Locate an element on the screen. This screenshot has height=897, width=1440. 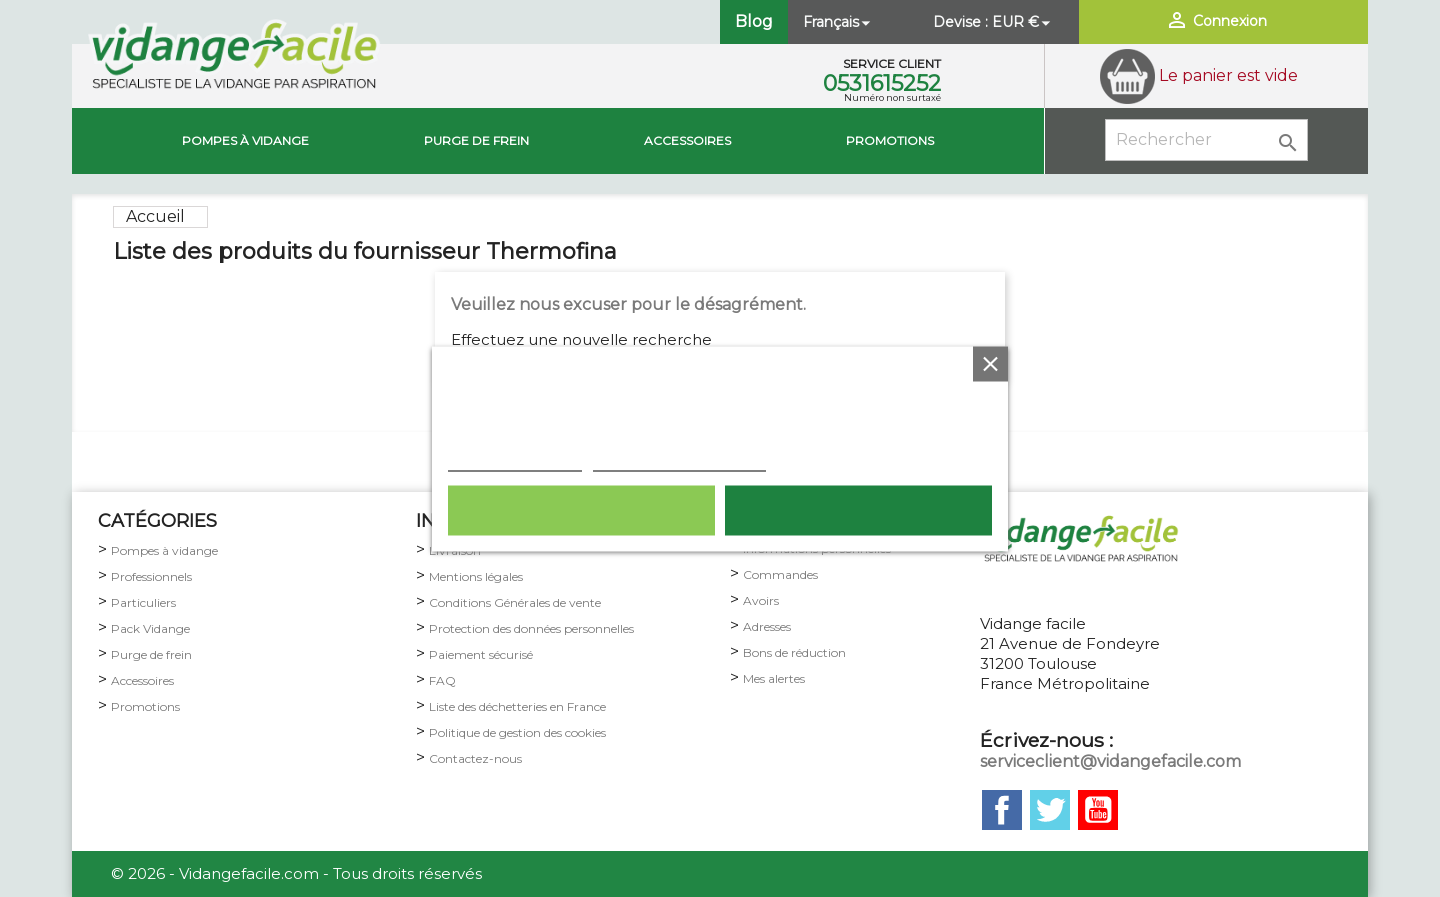
Contactez-nous is located at coordinates (475, 758).